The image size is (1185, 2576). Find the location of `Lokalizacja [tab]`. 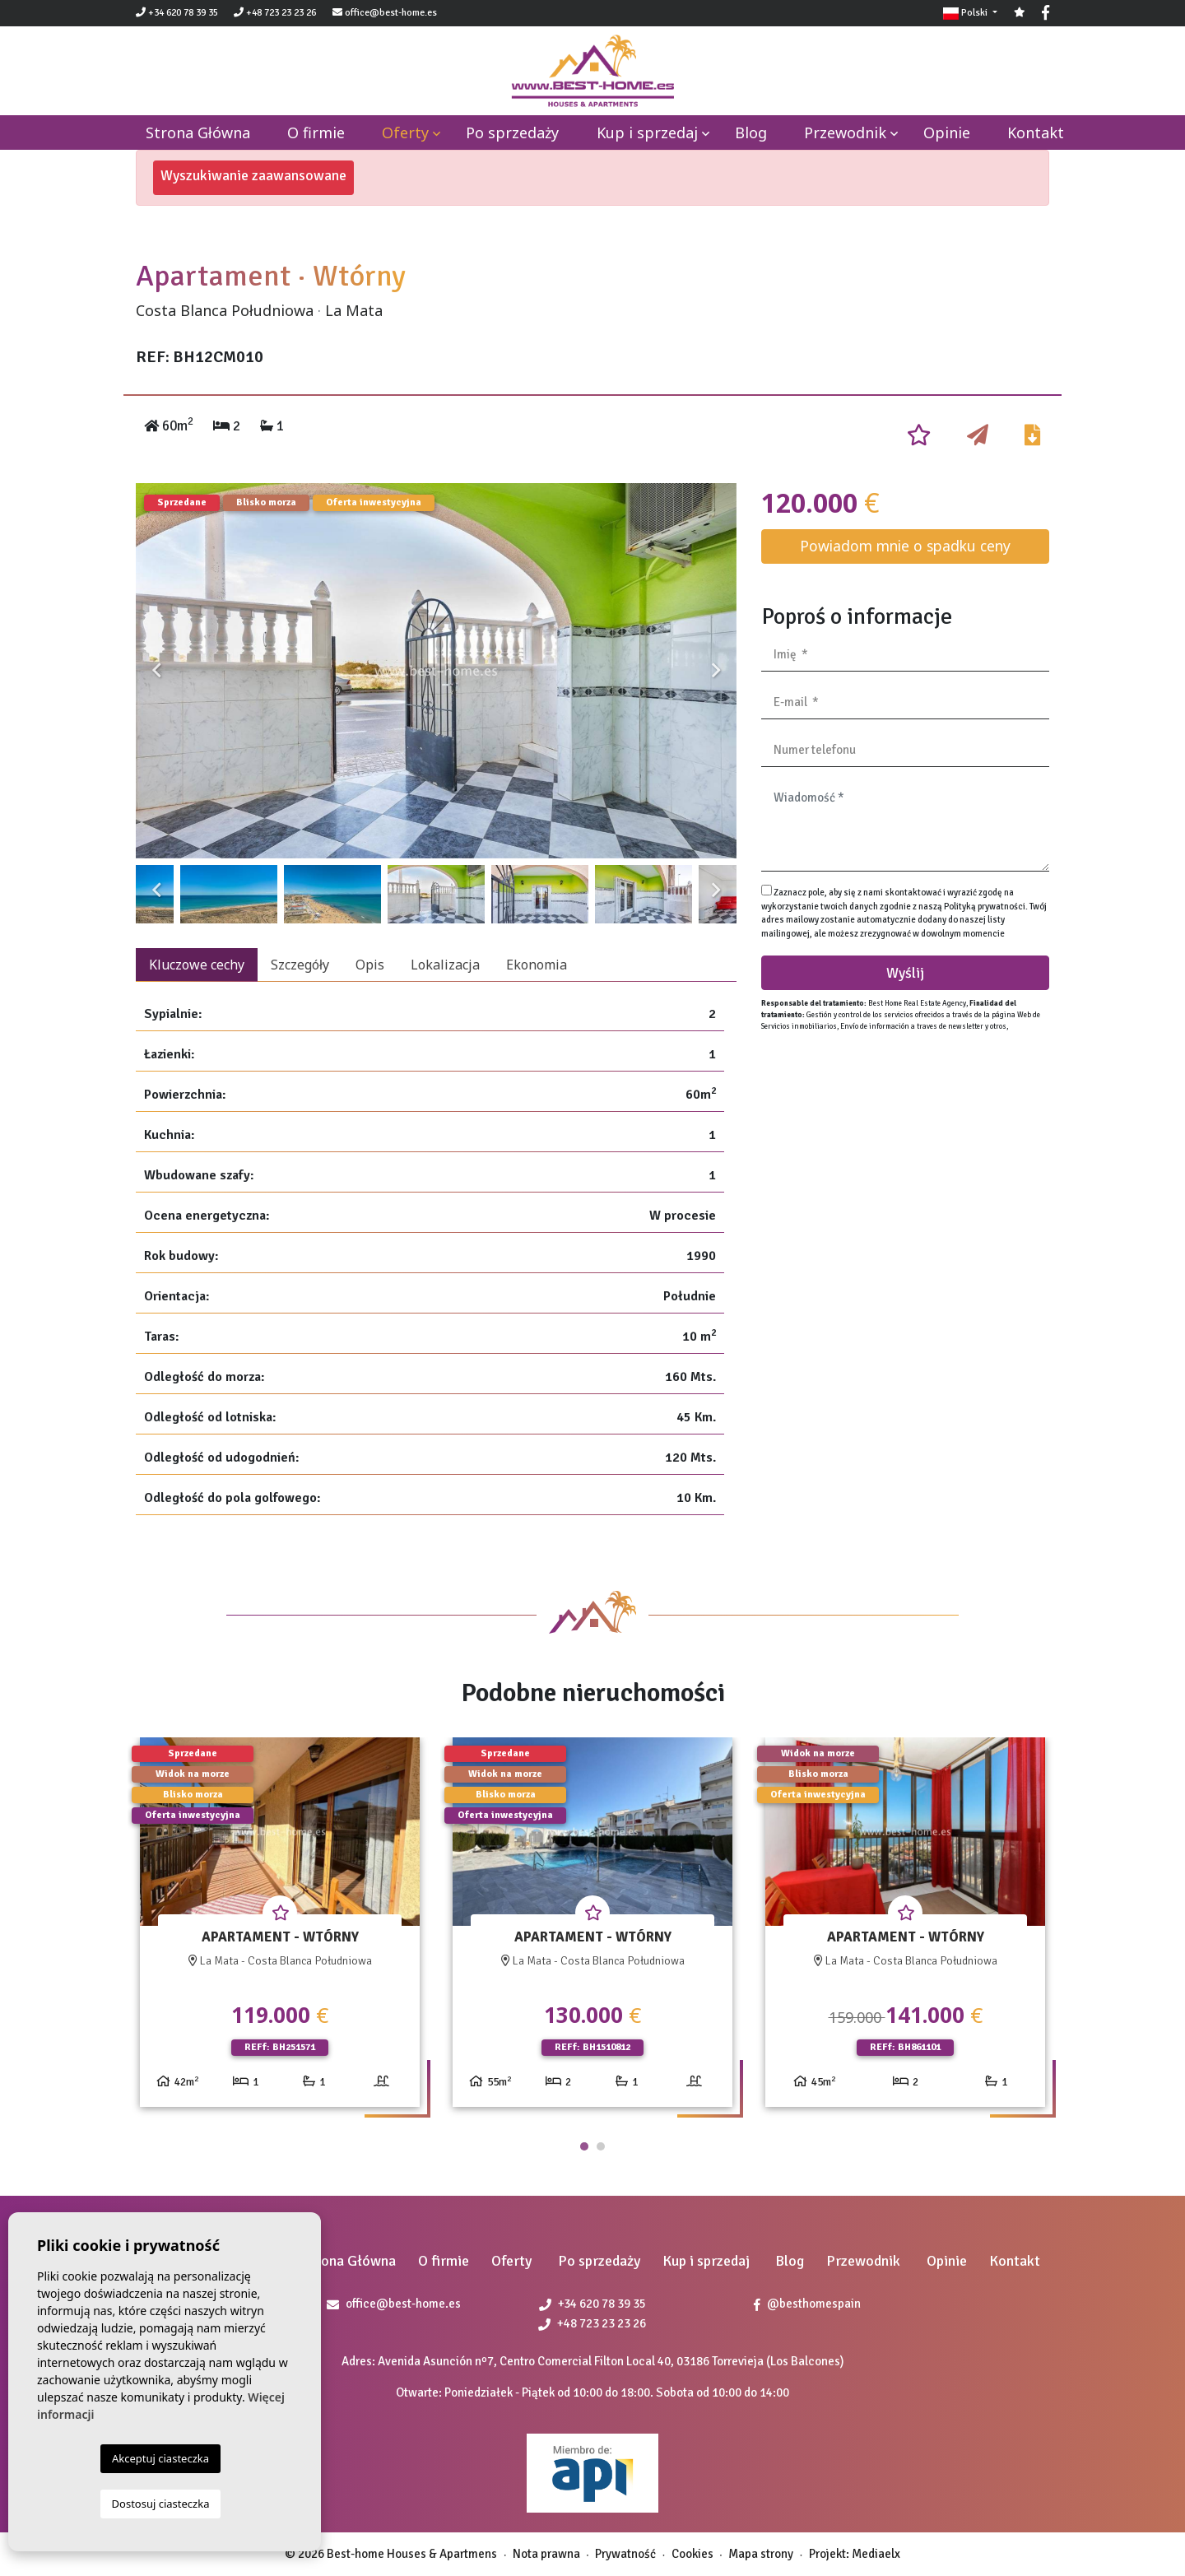

Lokalizacja [tab] is located at coordinates (445, 965).